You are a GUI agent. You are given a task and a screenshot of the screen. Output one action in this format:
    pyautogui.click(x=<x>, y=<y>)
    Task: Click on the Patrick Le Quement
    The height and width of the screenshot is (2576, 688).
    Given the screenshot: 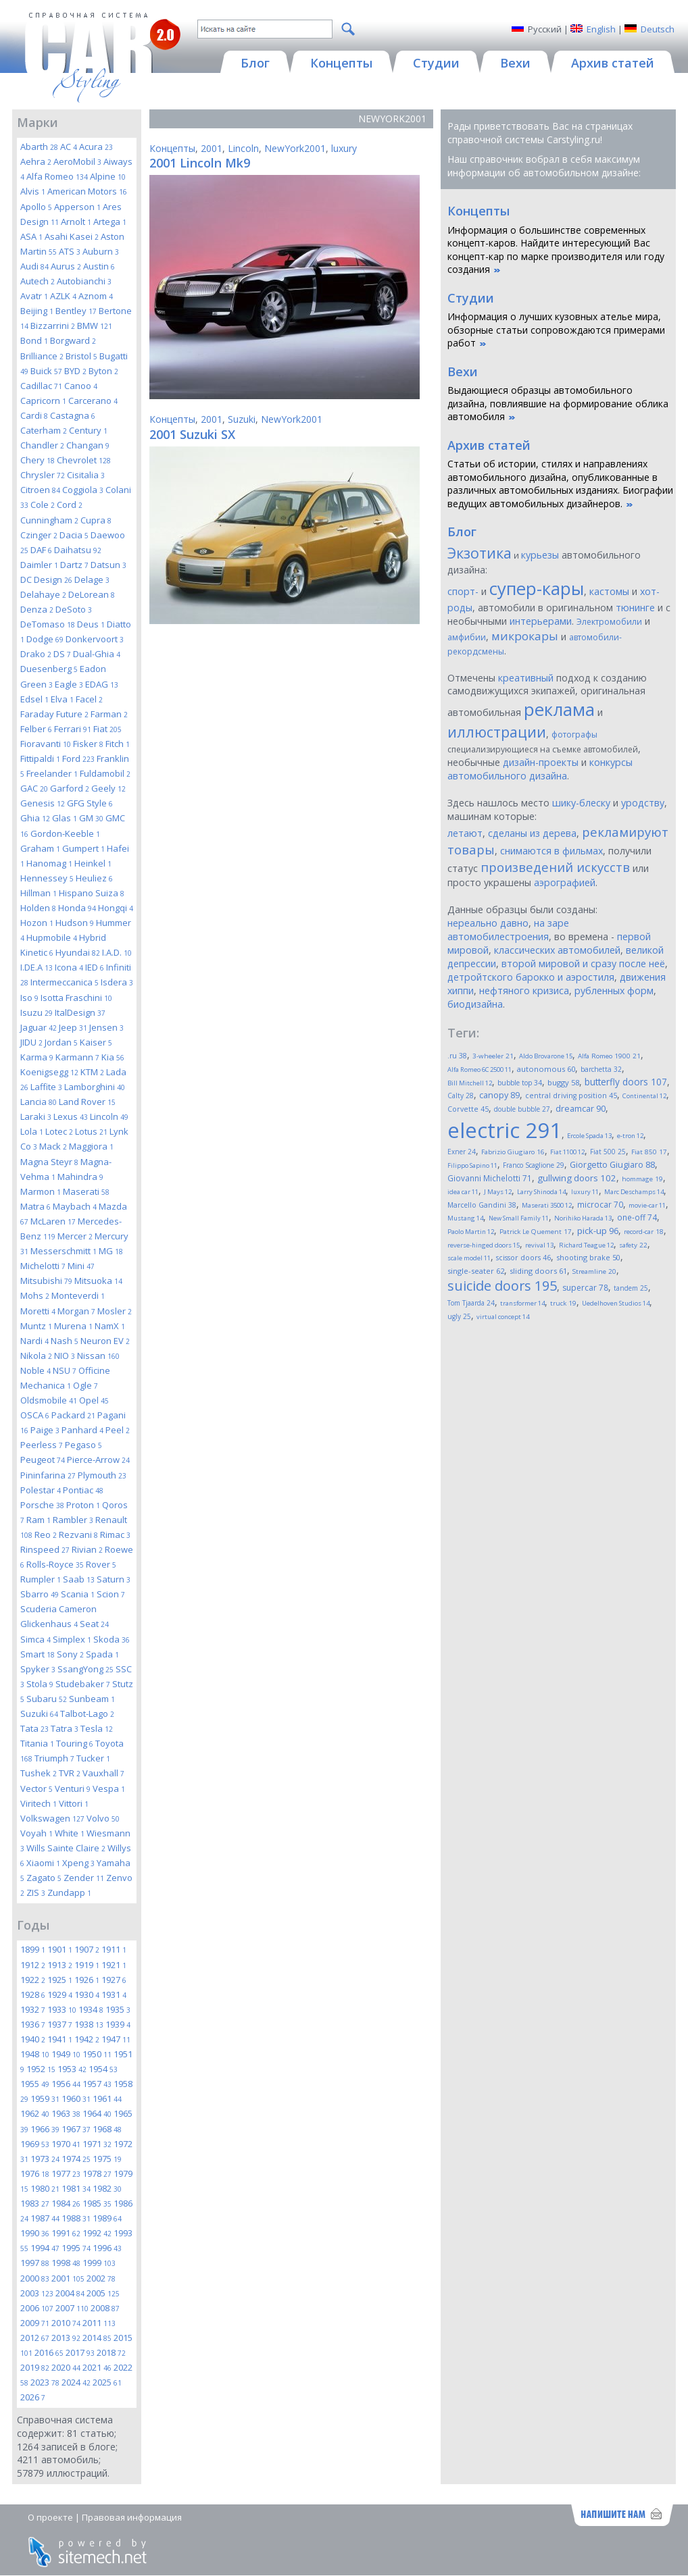 What is the action you would take?
    pyautogui.click(x=535, y=1231)
    